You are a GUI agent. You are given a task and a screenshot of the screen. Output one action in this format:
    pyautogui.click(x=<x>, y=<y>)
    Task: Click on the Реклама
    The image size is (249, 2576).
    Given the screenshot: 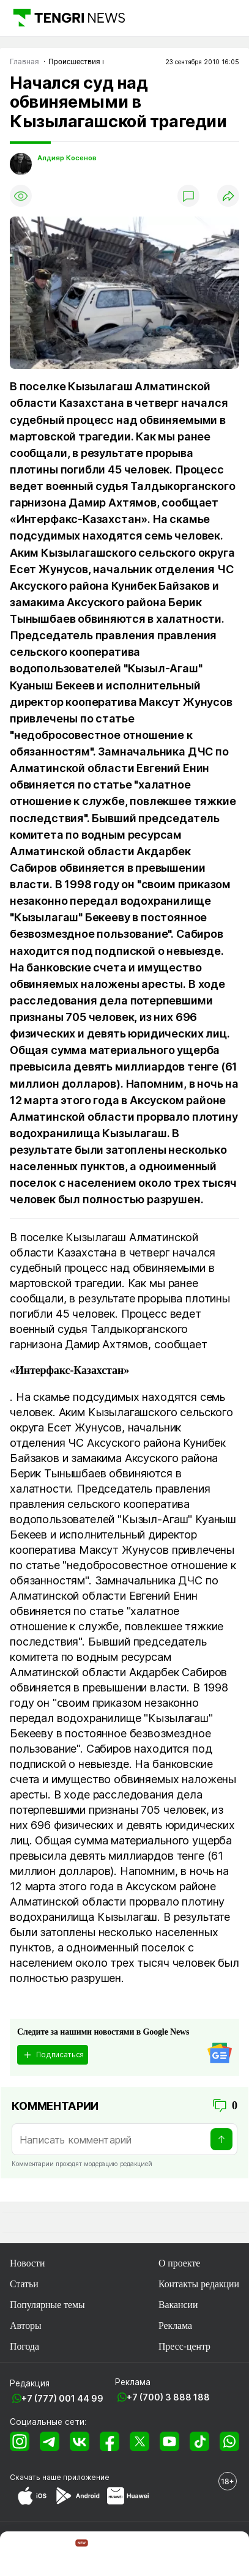 What is the action you would take?
    pyautogui.click(x=175, y=2325)
    